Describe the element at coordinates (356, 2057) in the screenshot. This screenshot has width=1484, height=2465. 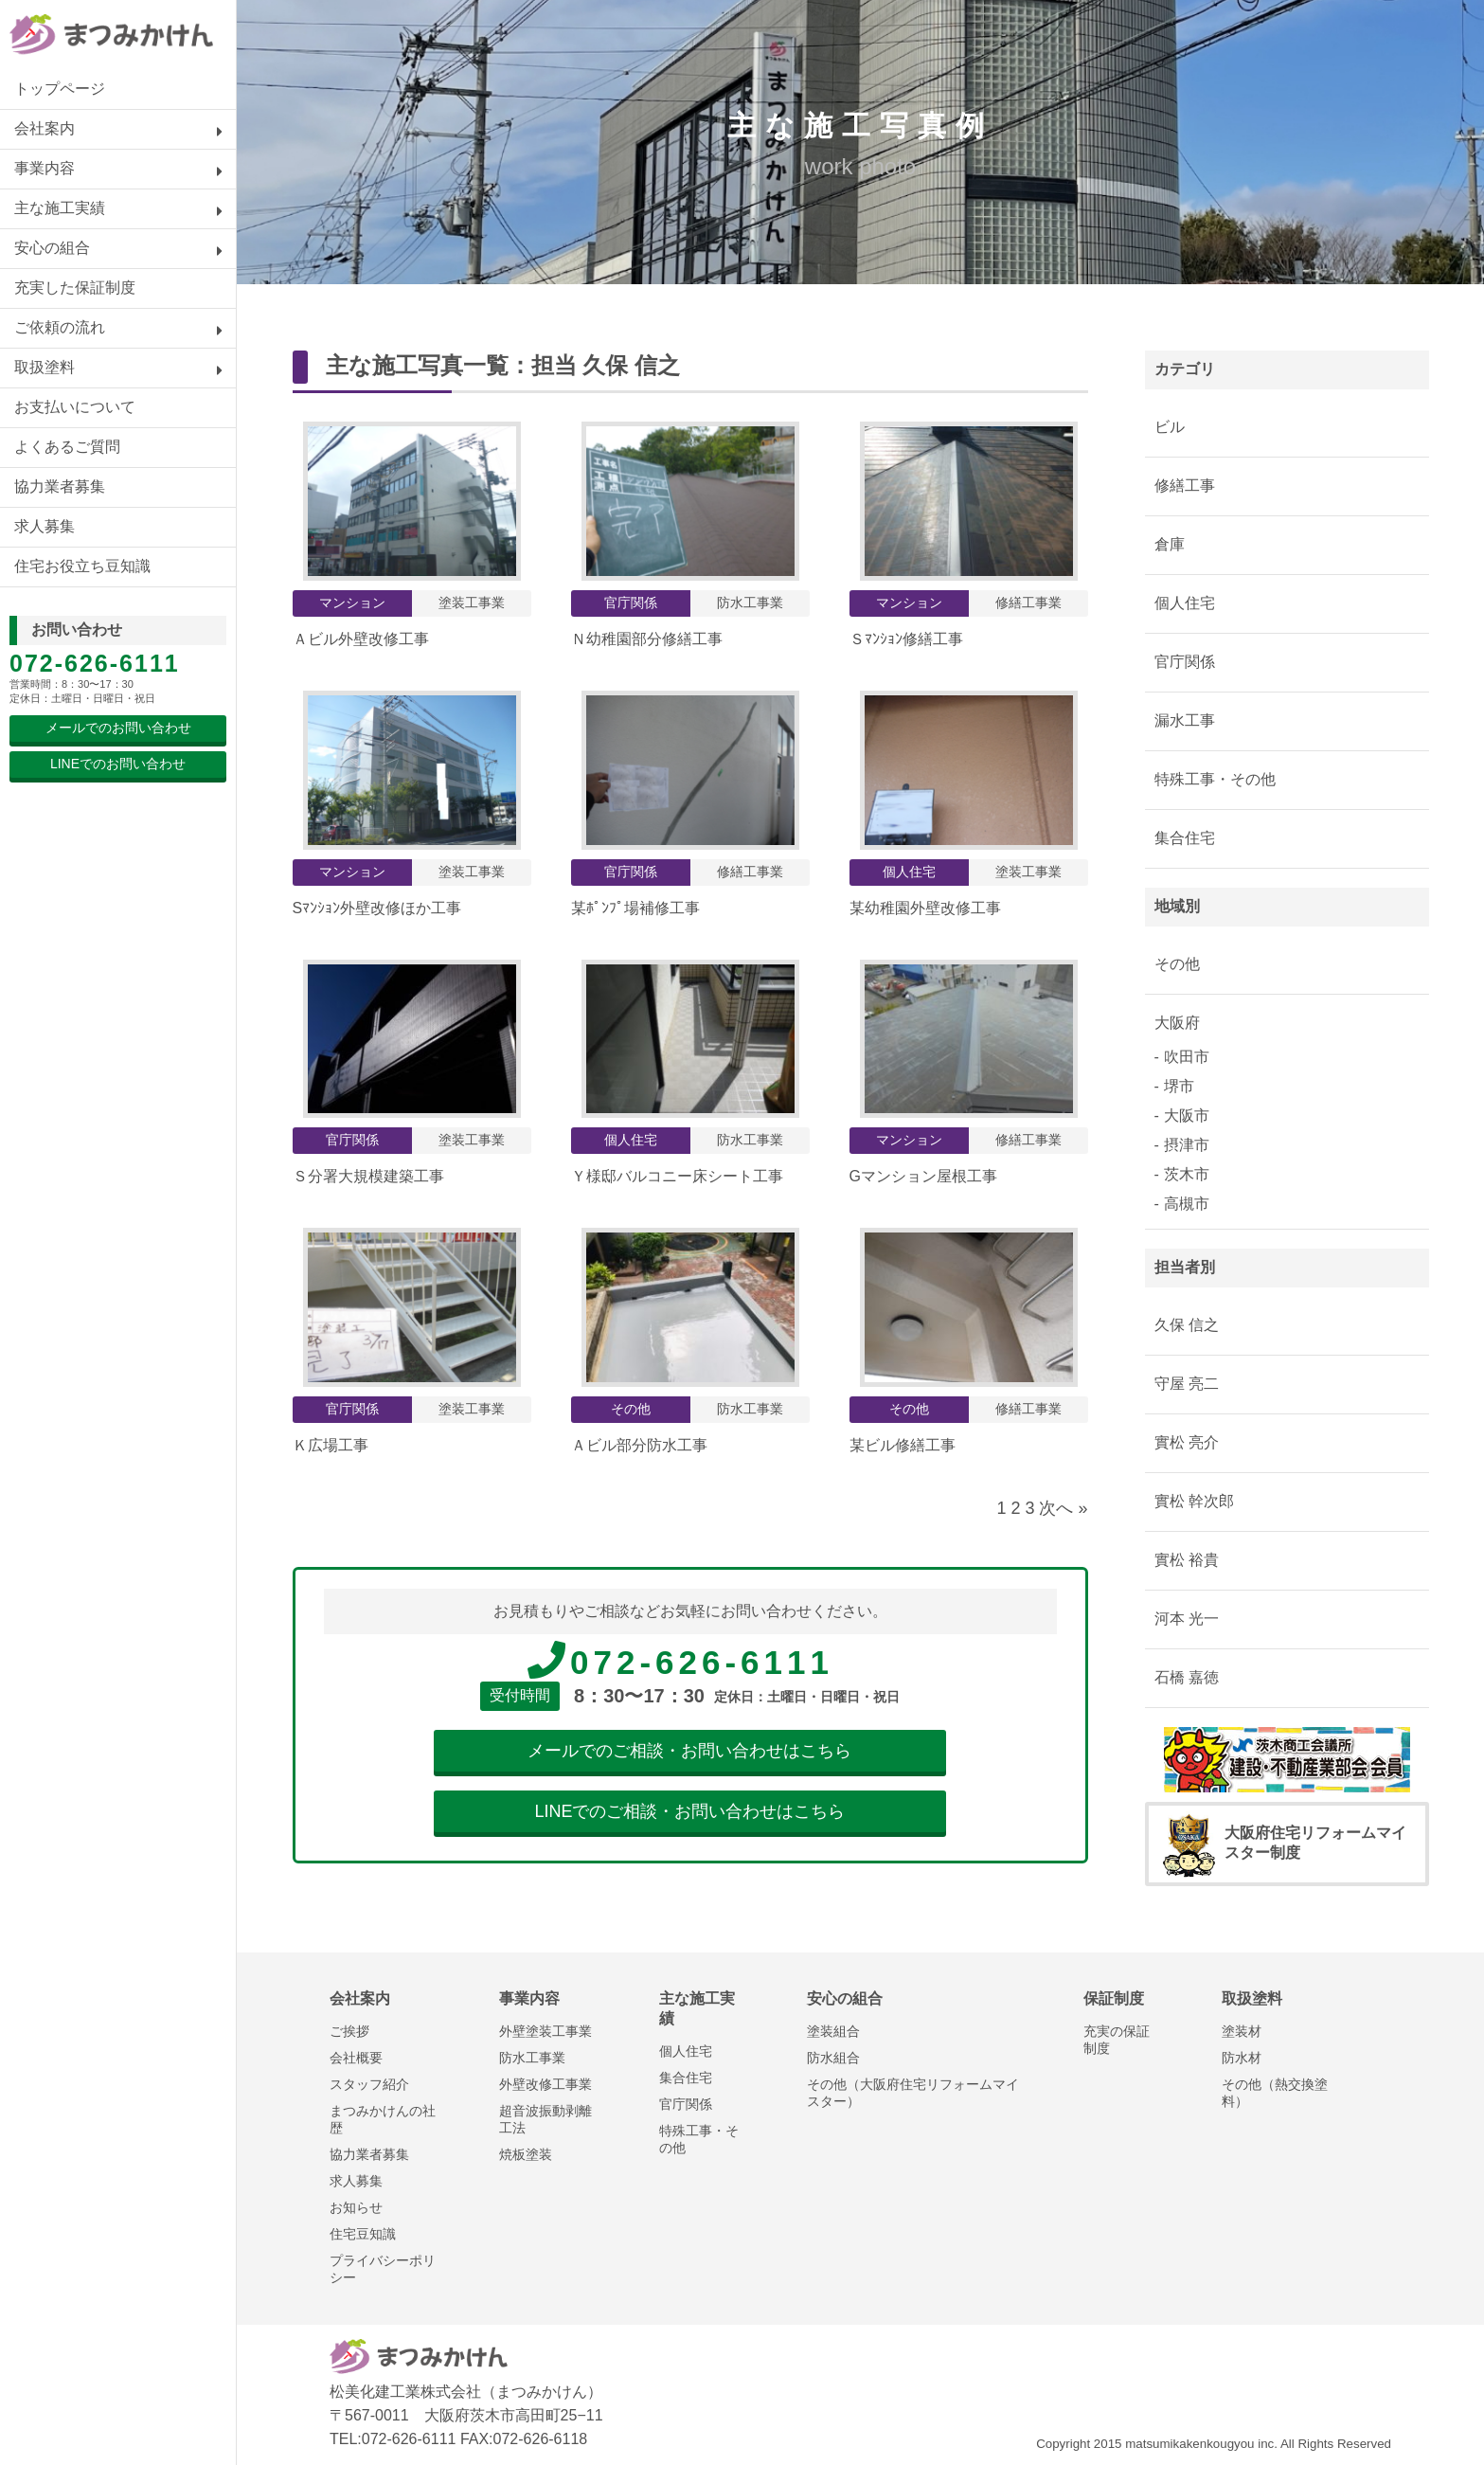
I see `会社概要` at that location.